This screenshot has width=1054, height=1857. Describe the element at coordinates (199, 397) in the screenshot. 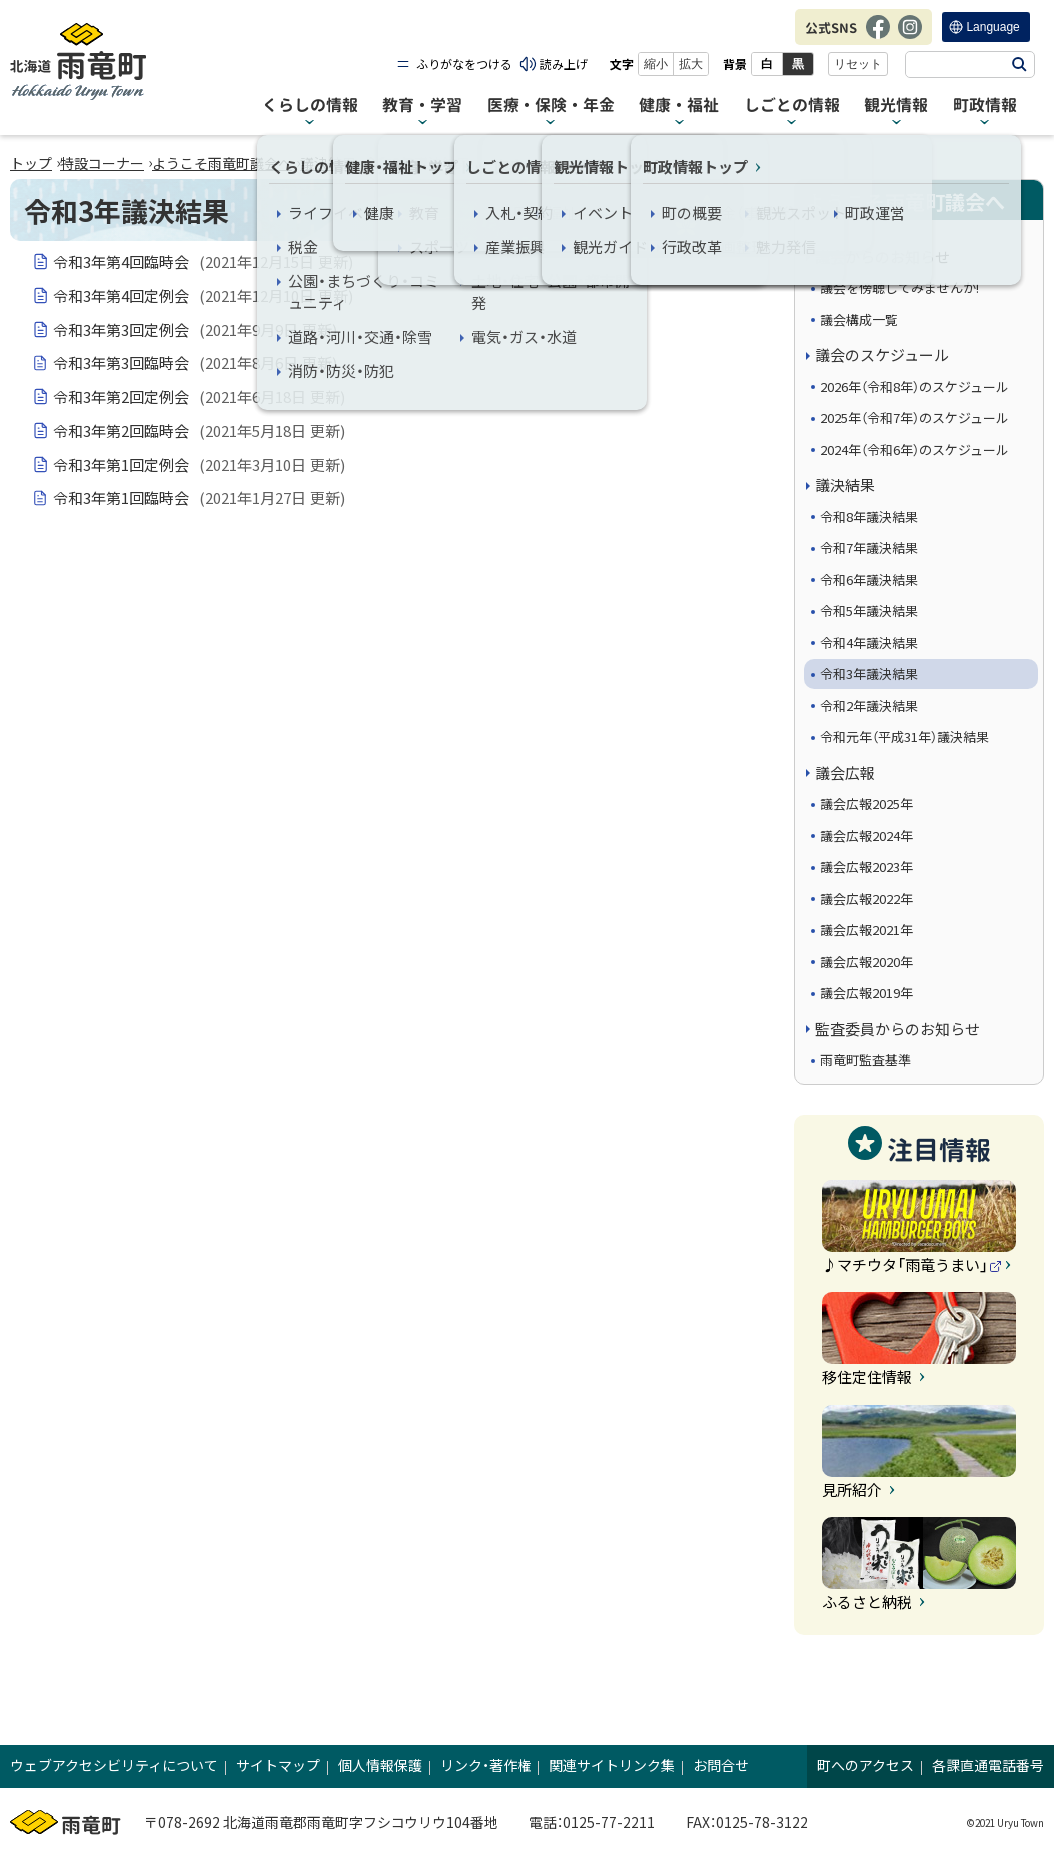

I see `令和3年第2回定例会` at that location.